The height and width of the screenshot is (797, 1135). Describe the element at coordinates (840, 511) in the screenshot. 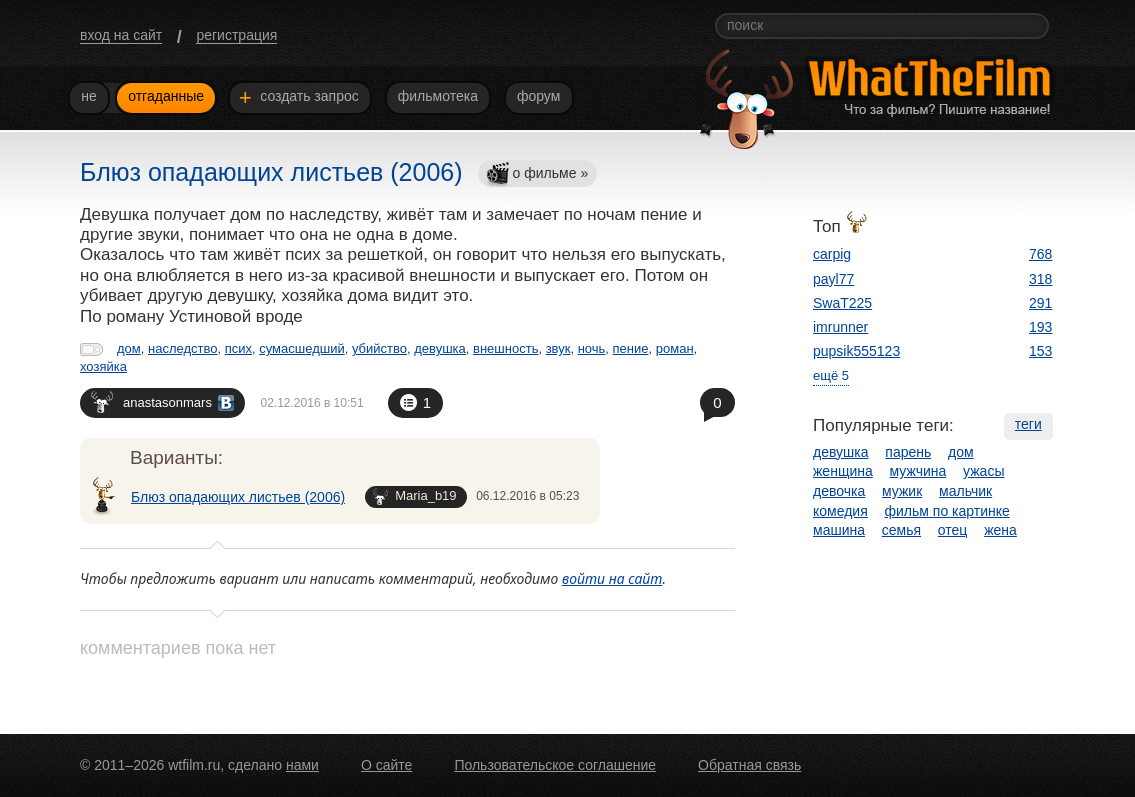

I see `комедия` at that location.